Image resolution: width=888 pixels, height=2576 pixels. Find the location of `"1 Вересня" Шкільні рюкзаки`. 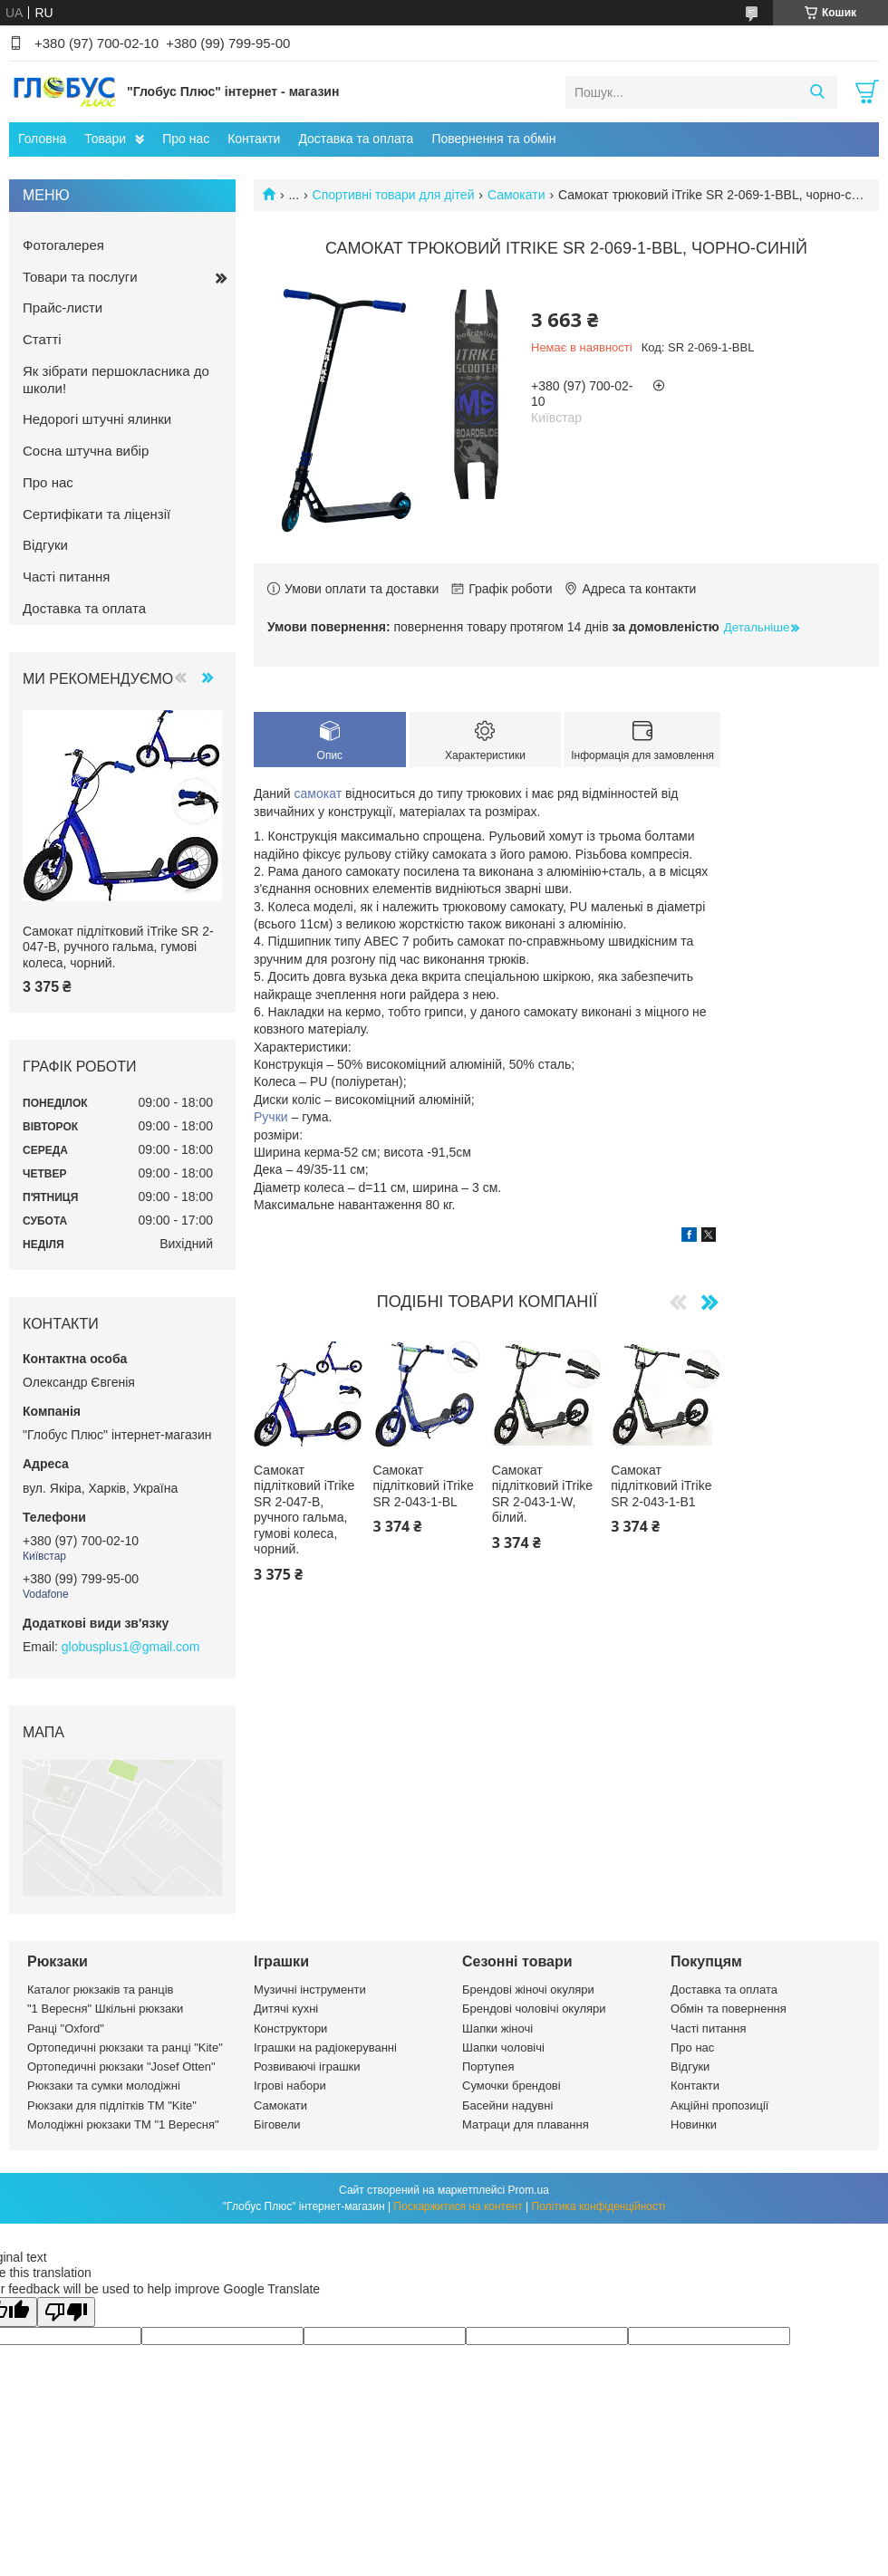

"1 Вересня" Шкільні рюкзаки is located at coordinates (105, 2008).